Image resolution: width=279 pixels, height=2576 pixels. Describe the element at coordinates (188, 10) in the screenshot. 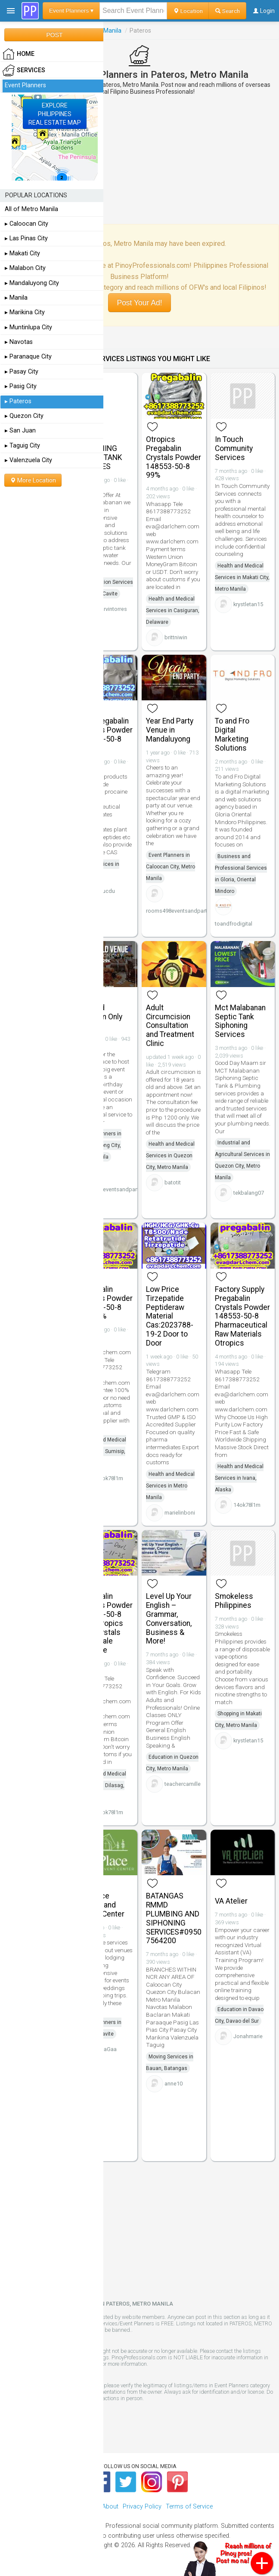

I see `Location` at that location.